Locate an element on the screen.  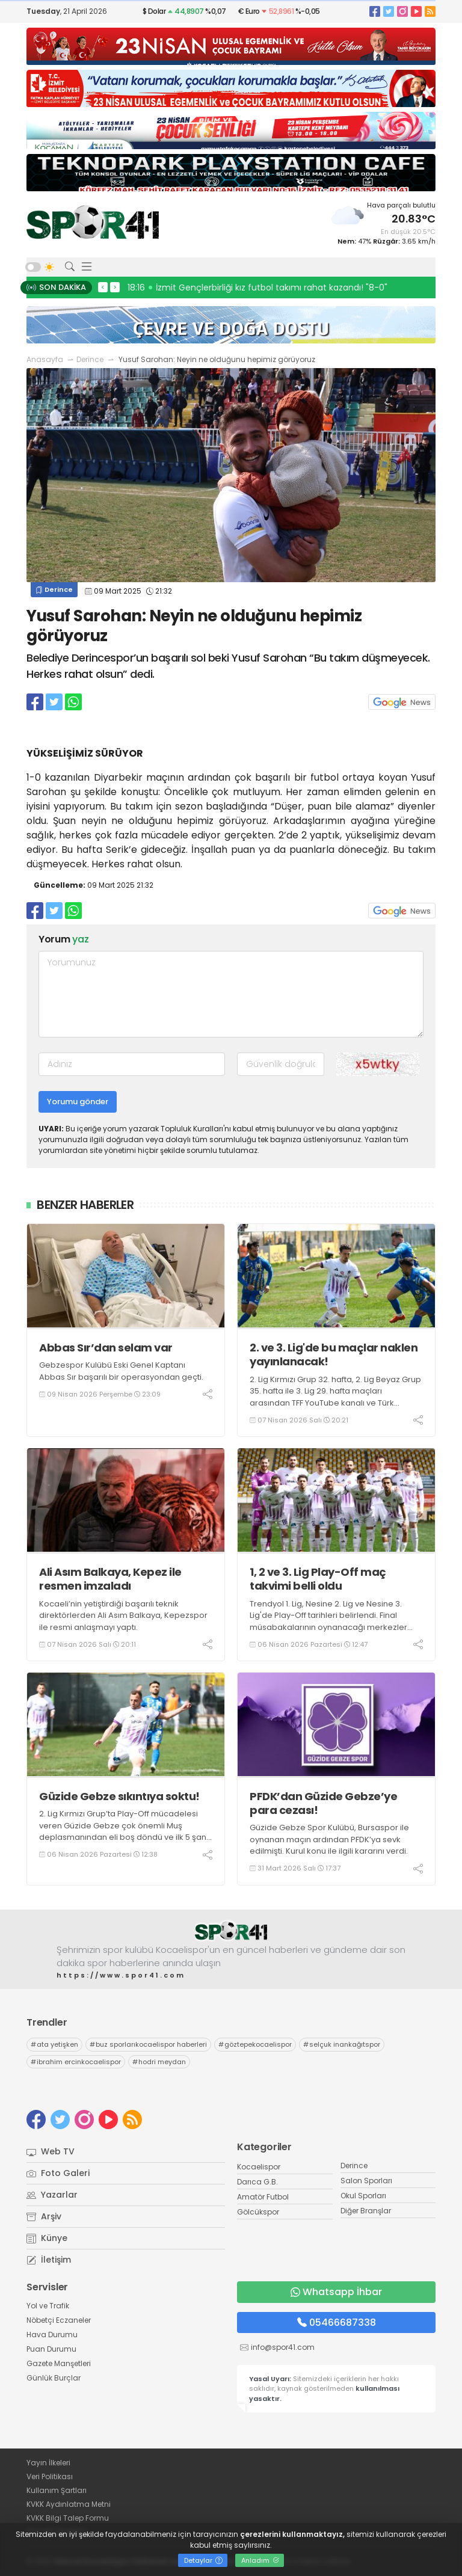
Kocaeli’nin yetiştirdiği başarılı teknik direktörlerden Ali Asım Balkaya, Kepezspor ile resmi anlaşmayı yaptı. is located at coordinates (123, 1615).